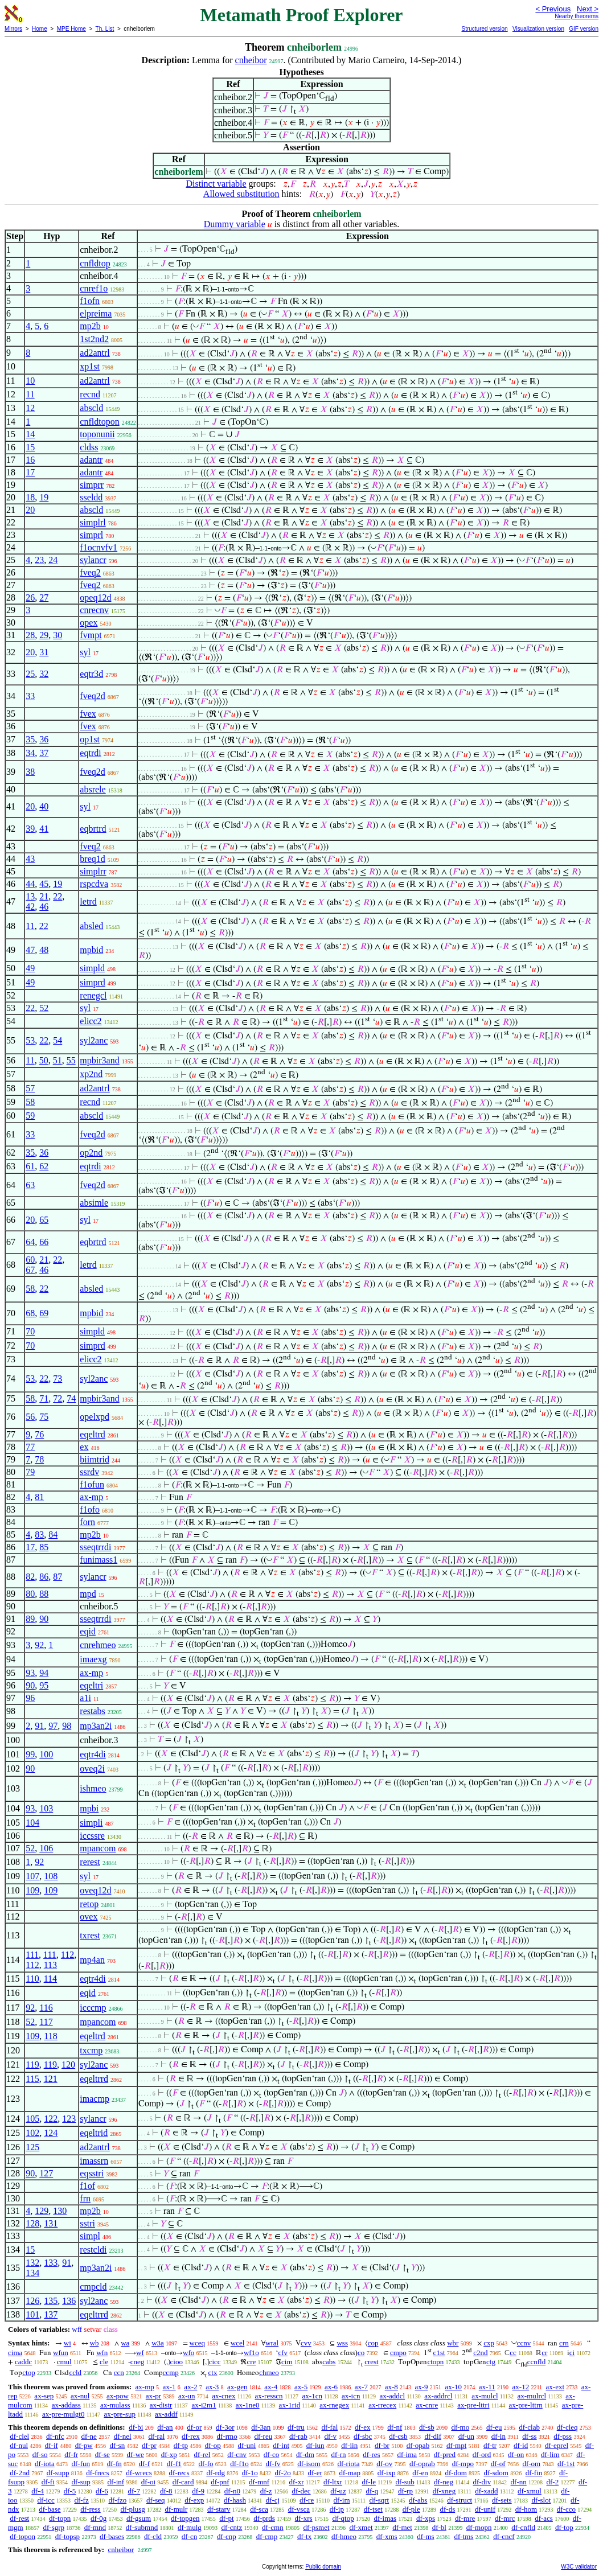 The image size is (603, 2576). I want to click on df-tset, so click(373, 2509).